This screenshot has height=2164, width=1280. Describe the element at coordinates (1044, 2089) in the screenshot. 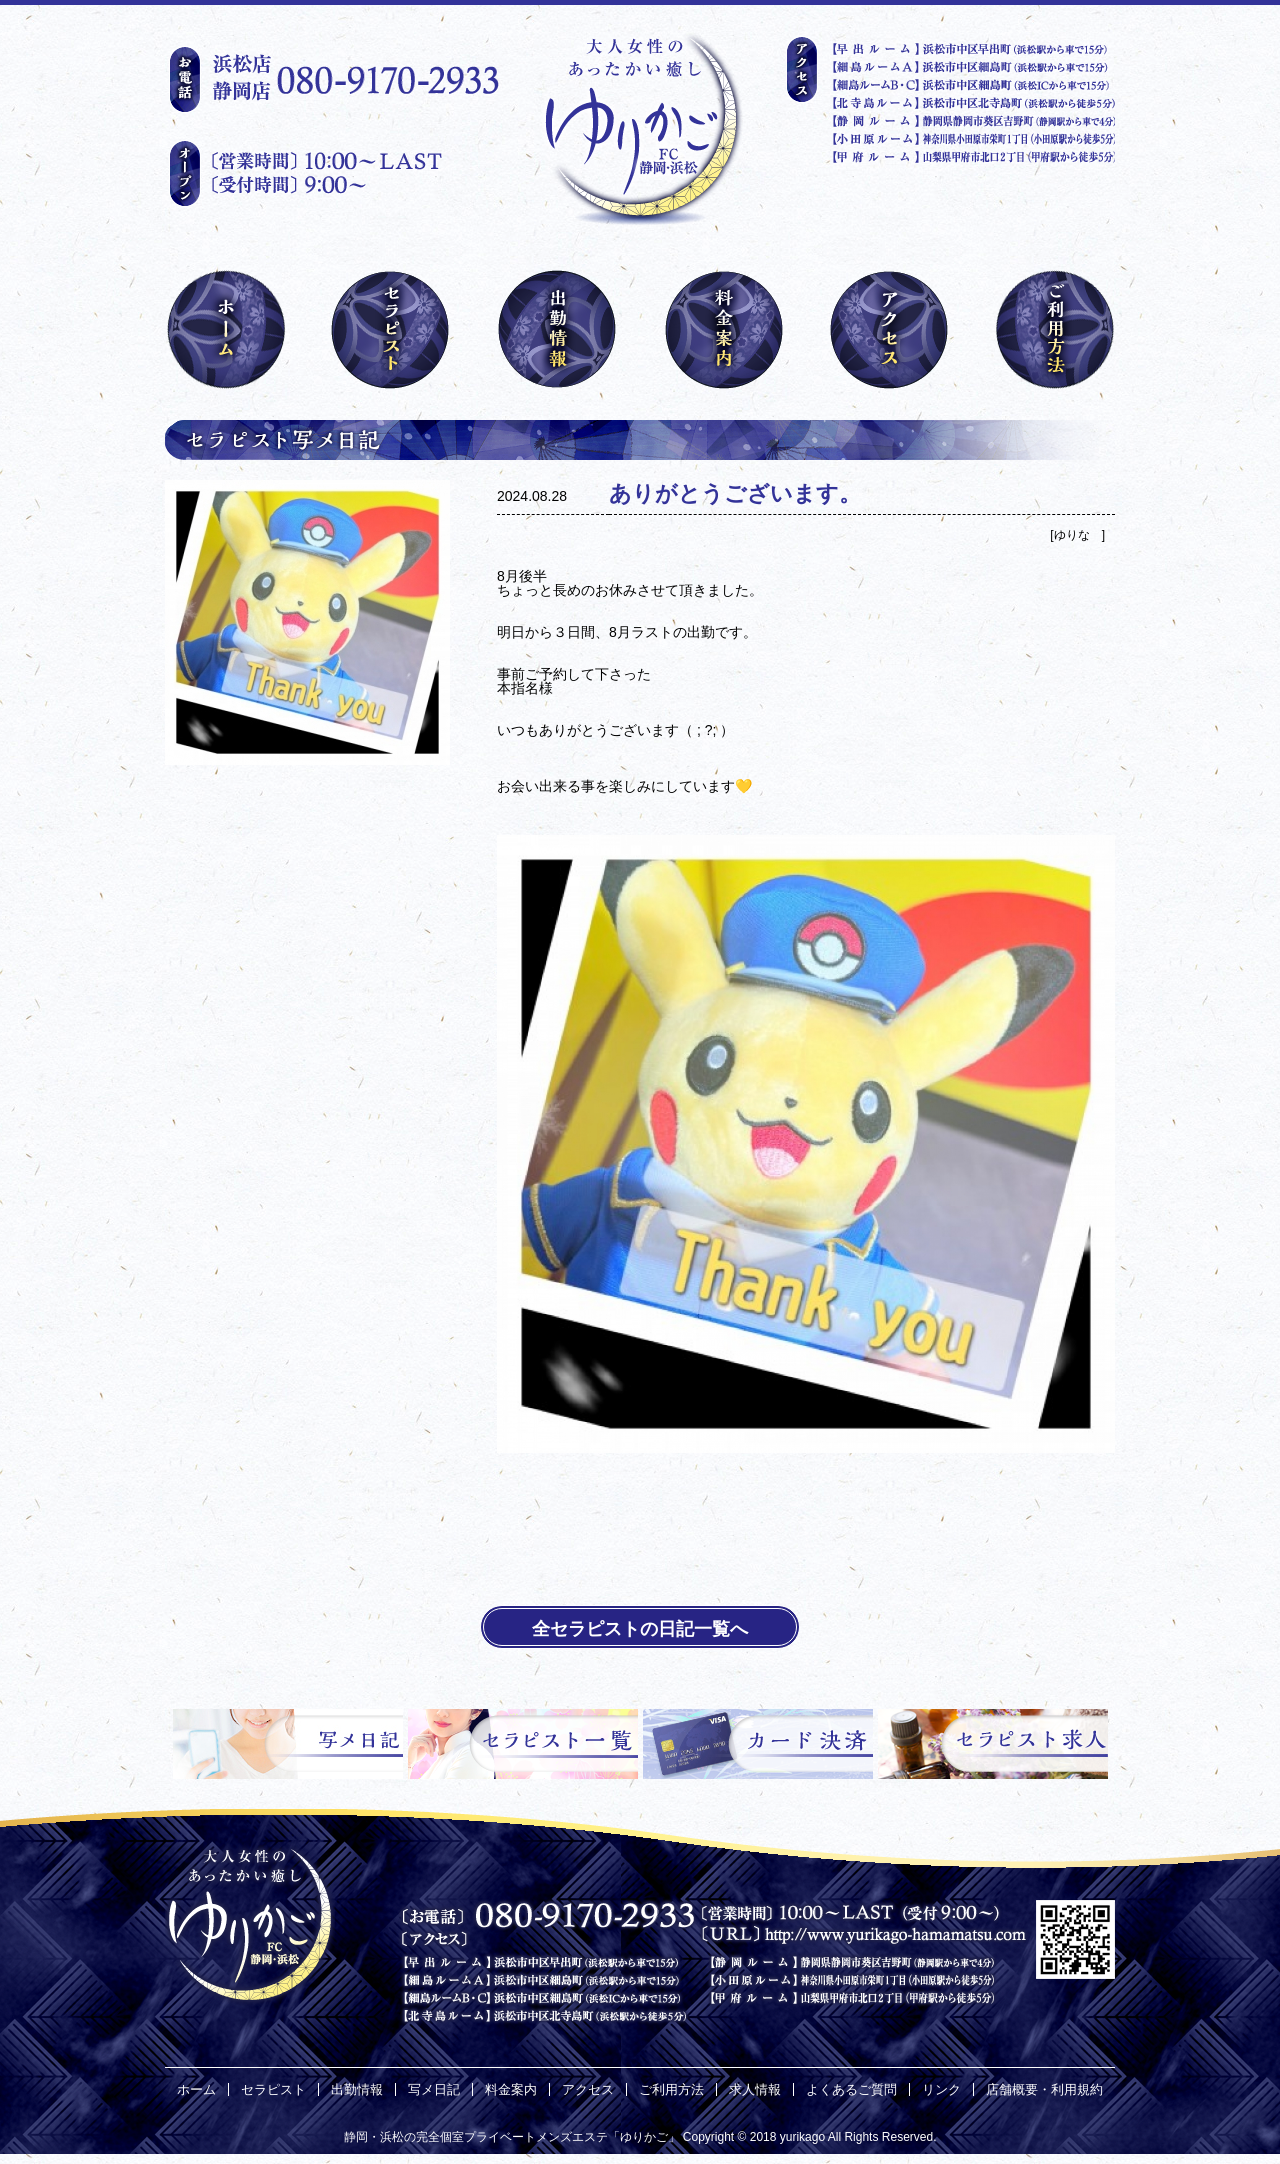

I see `店舗概要・利用規約` at that location.